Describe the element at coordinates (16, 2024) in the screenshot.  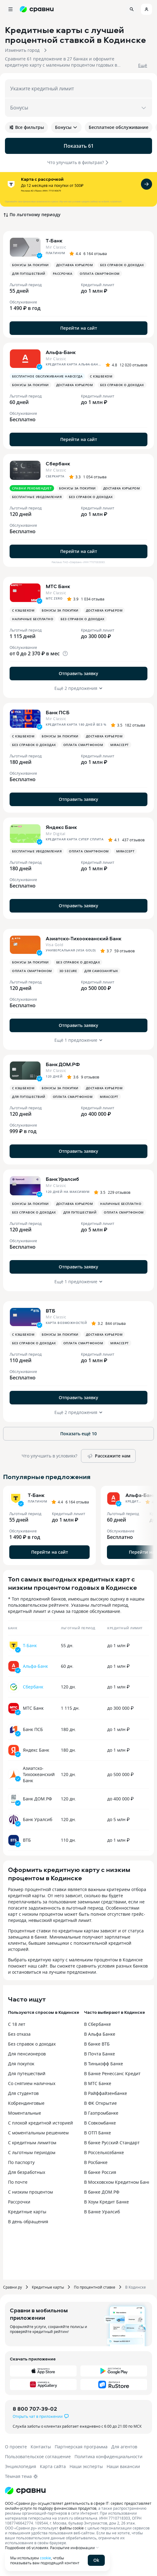
I see `С 18 лет` at that location.